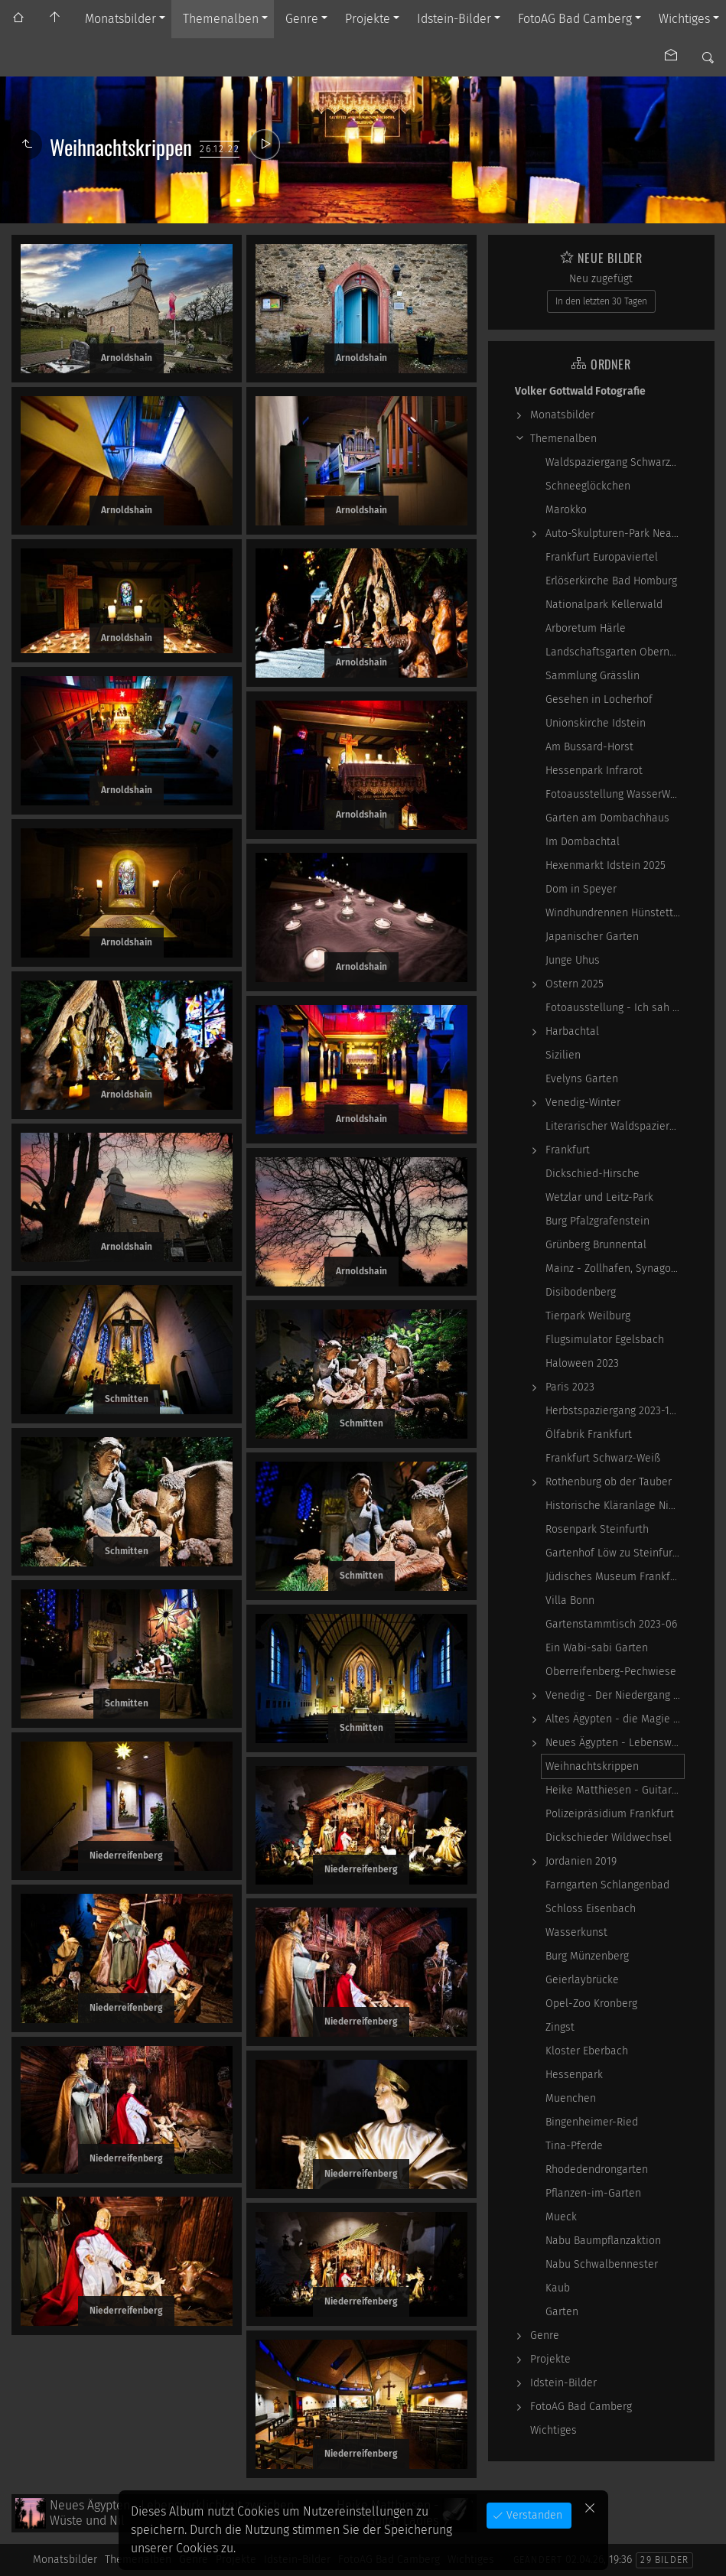  I want to click on Wetzlar und Leitz-Park, so click(599, 1197).